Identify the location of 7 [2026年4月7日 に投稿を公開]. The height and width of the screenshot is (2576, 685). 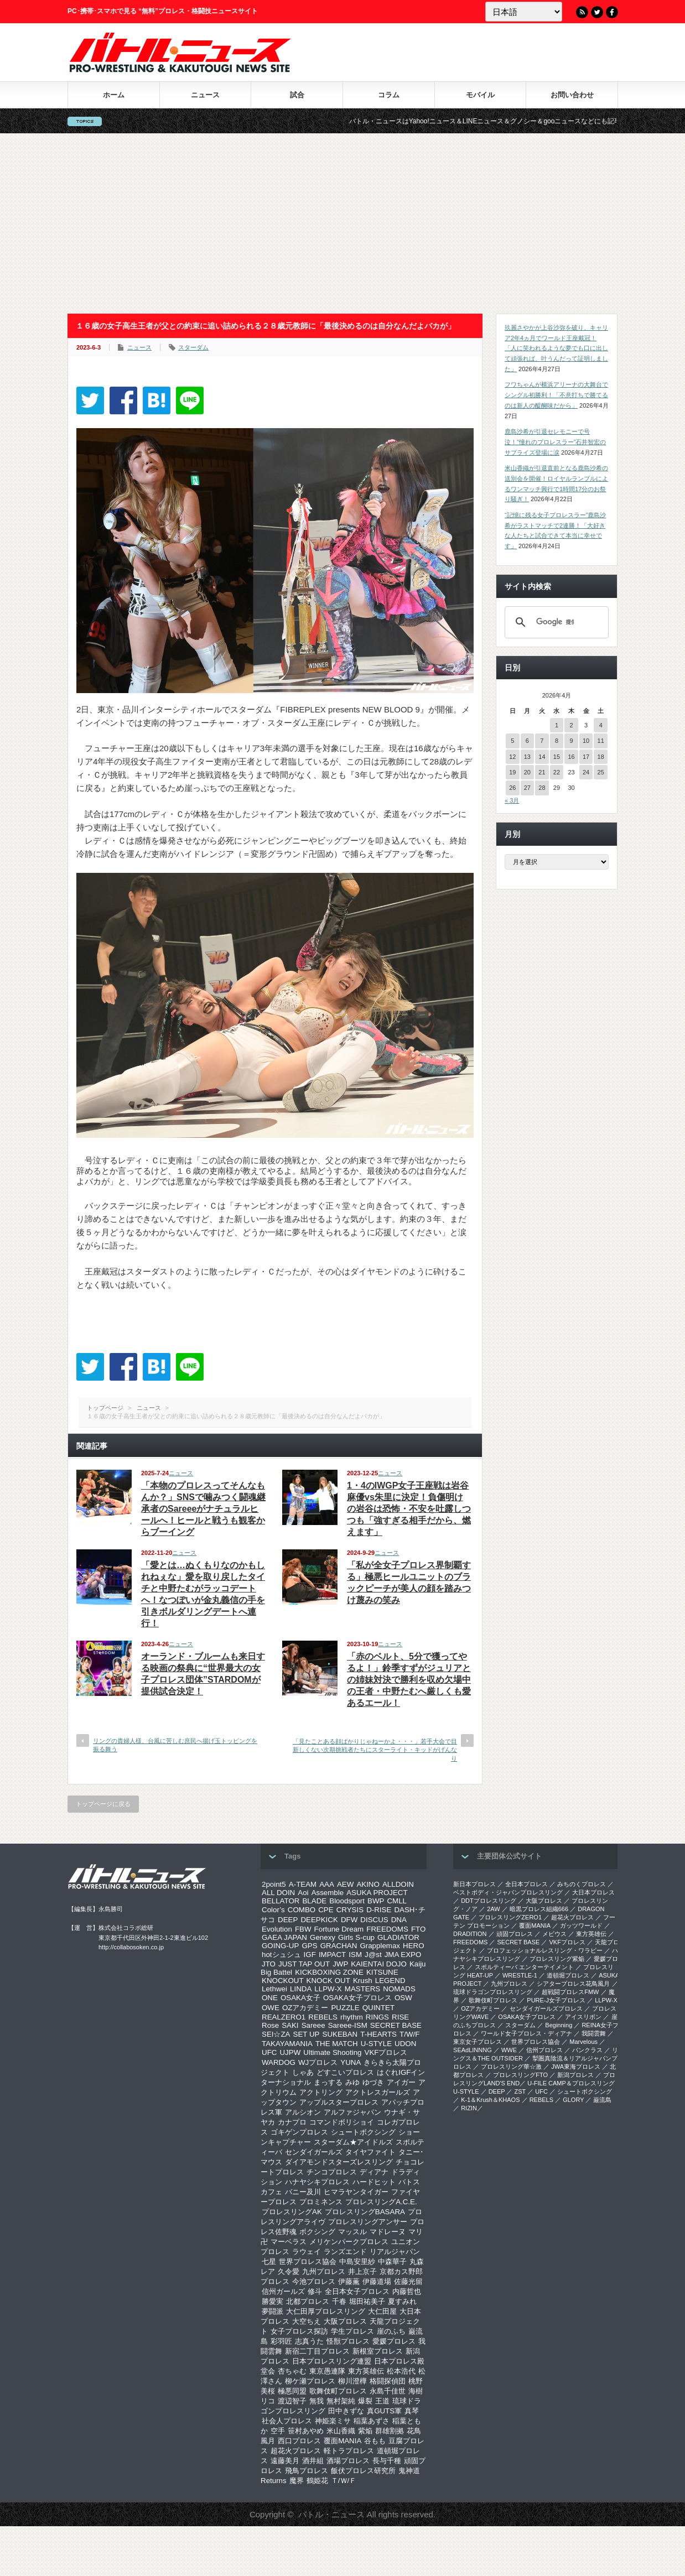
(541, 740).